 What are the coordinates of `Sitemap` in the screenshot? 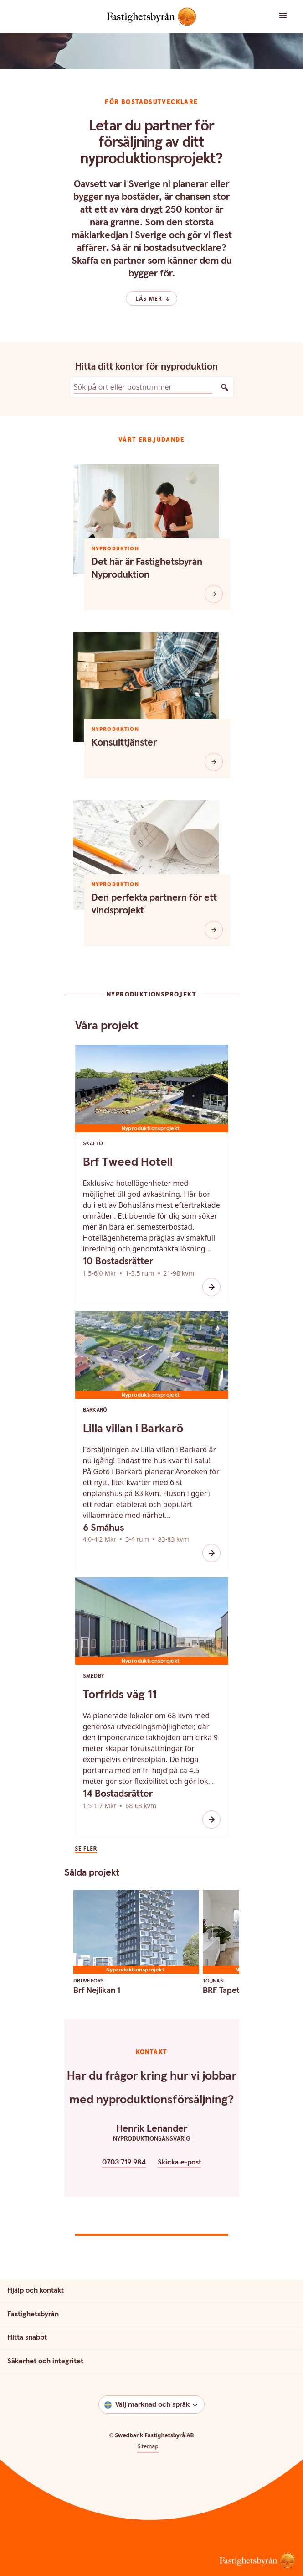 It's located at (147, 2446).